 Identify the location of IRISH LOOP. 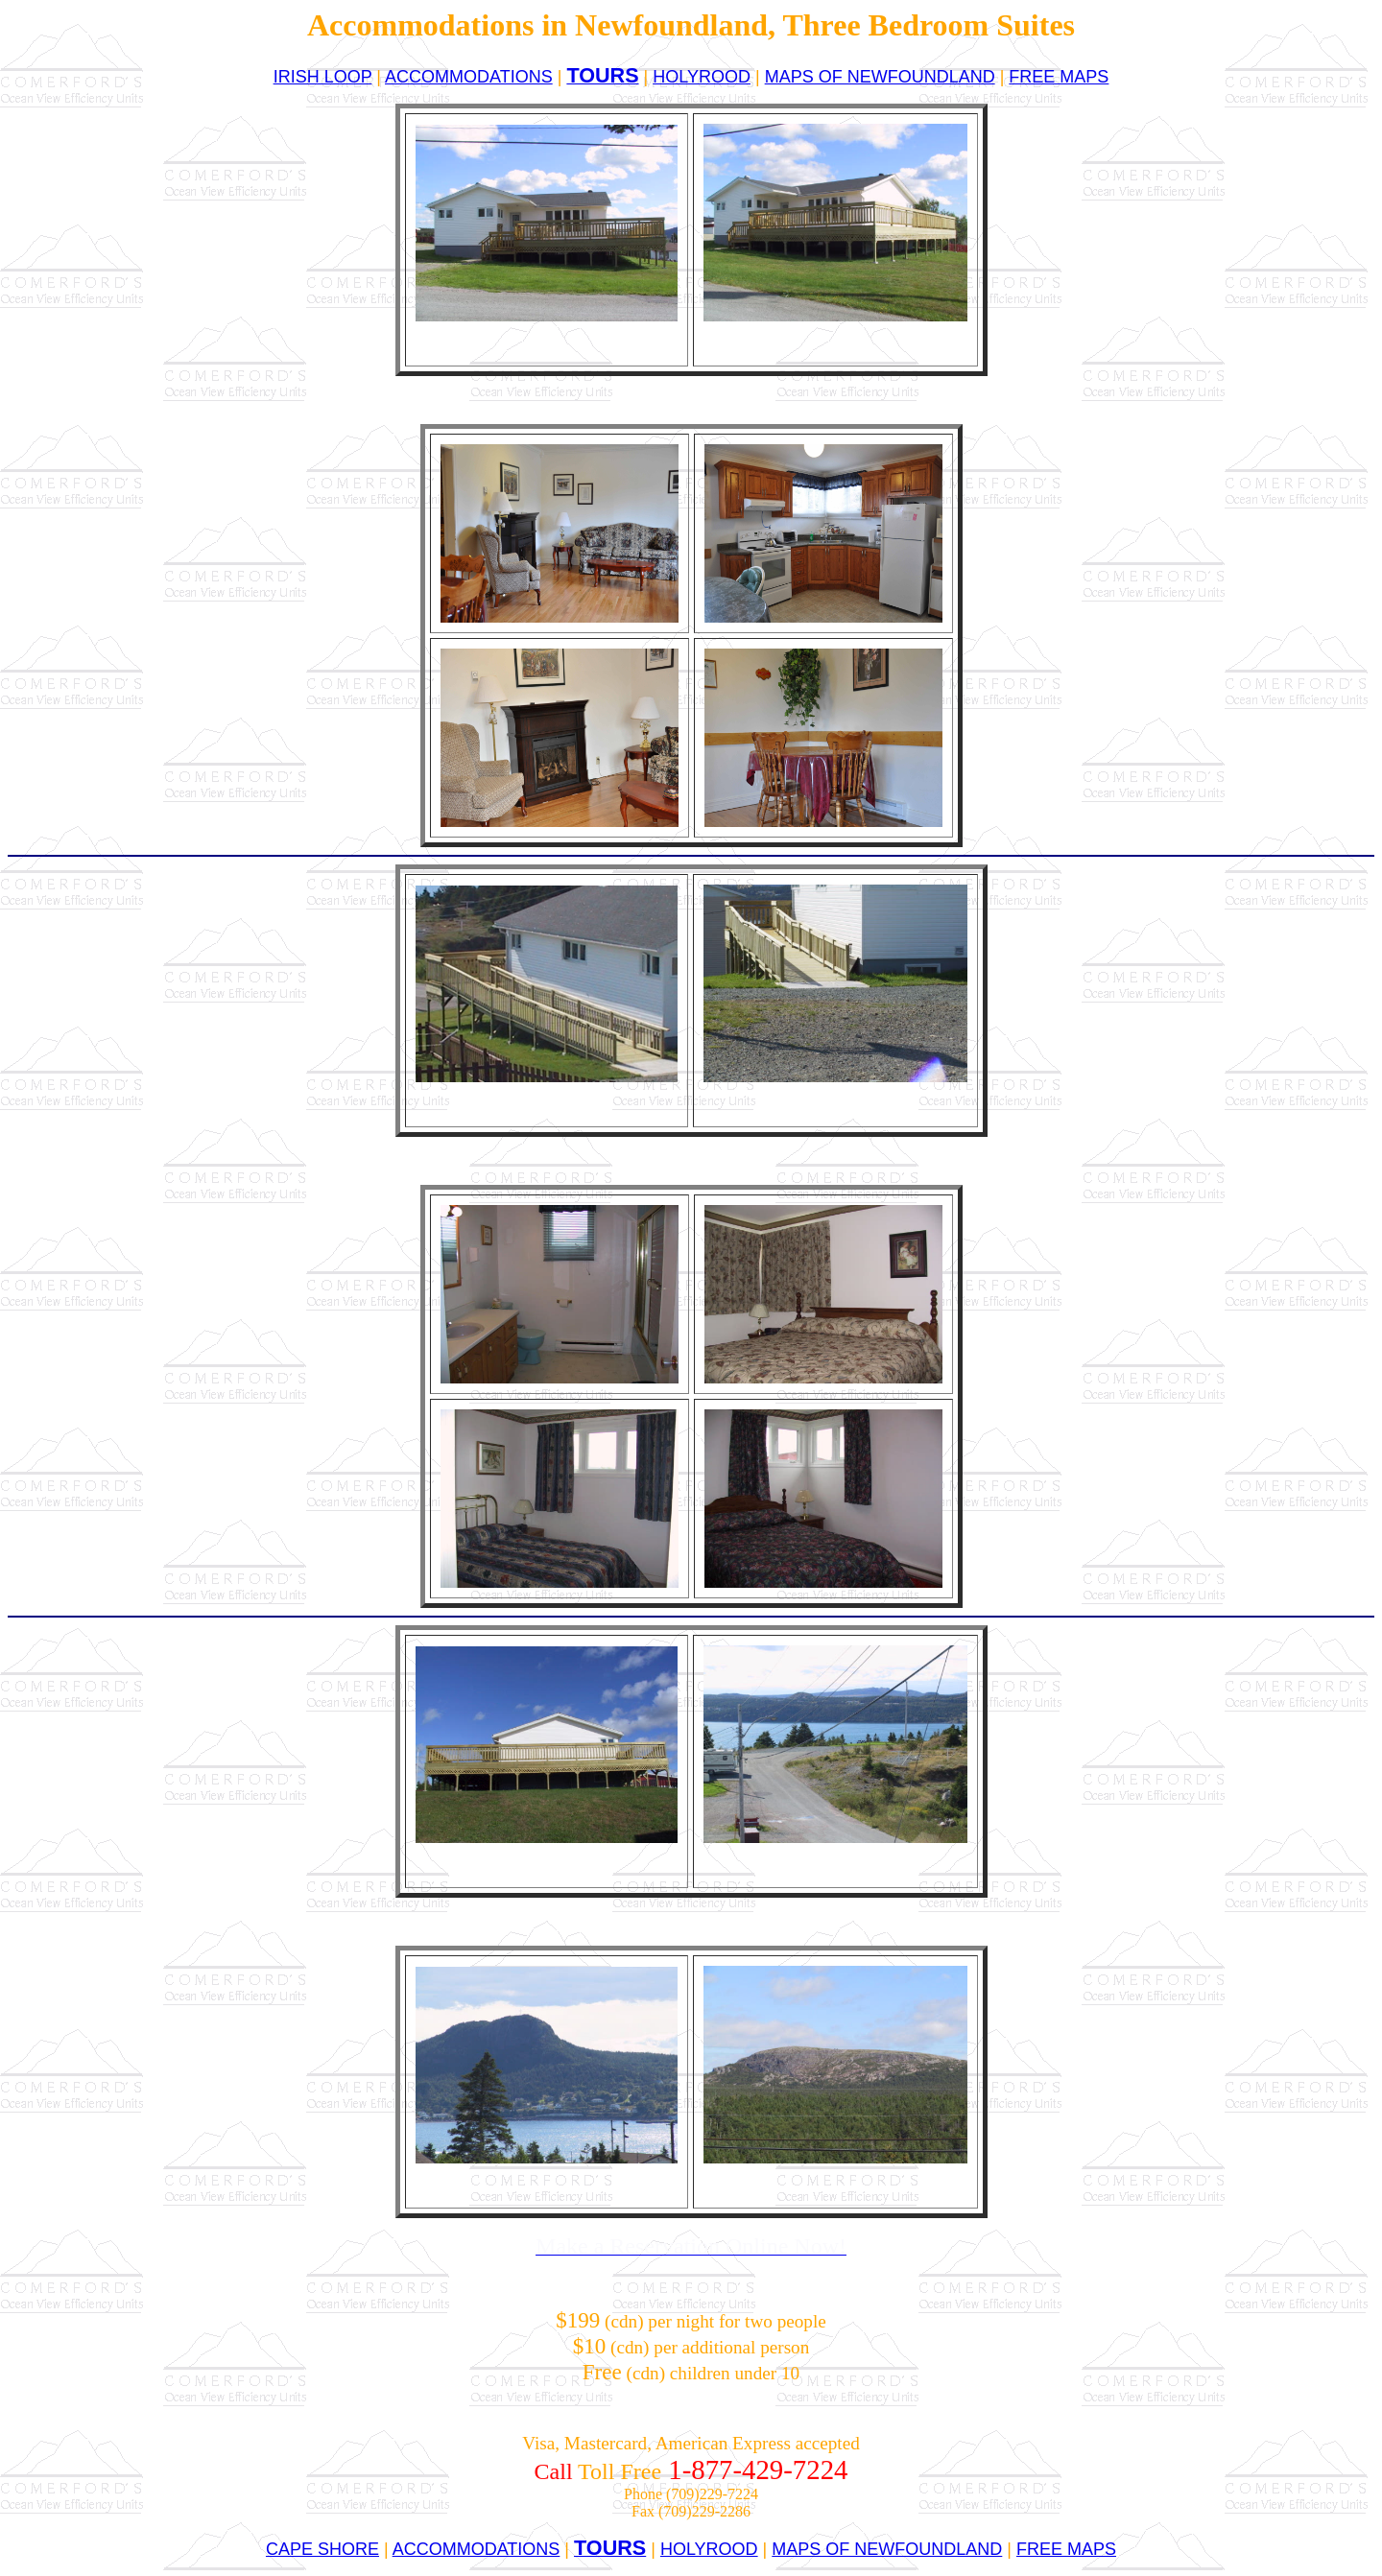
(323, 76).